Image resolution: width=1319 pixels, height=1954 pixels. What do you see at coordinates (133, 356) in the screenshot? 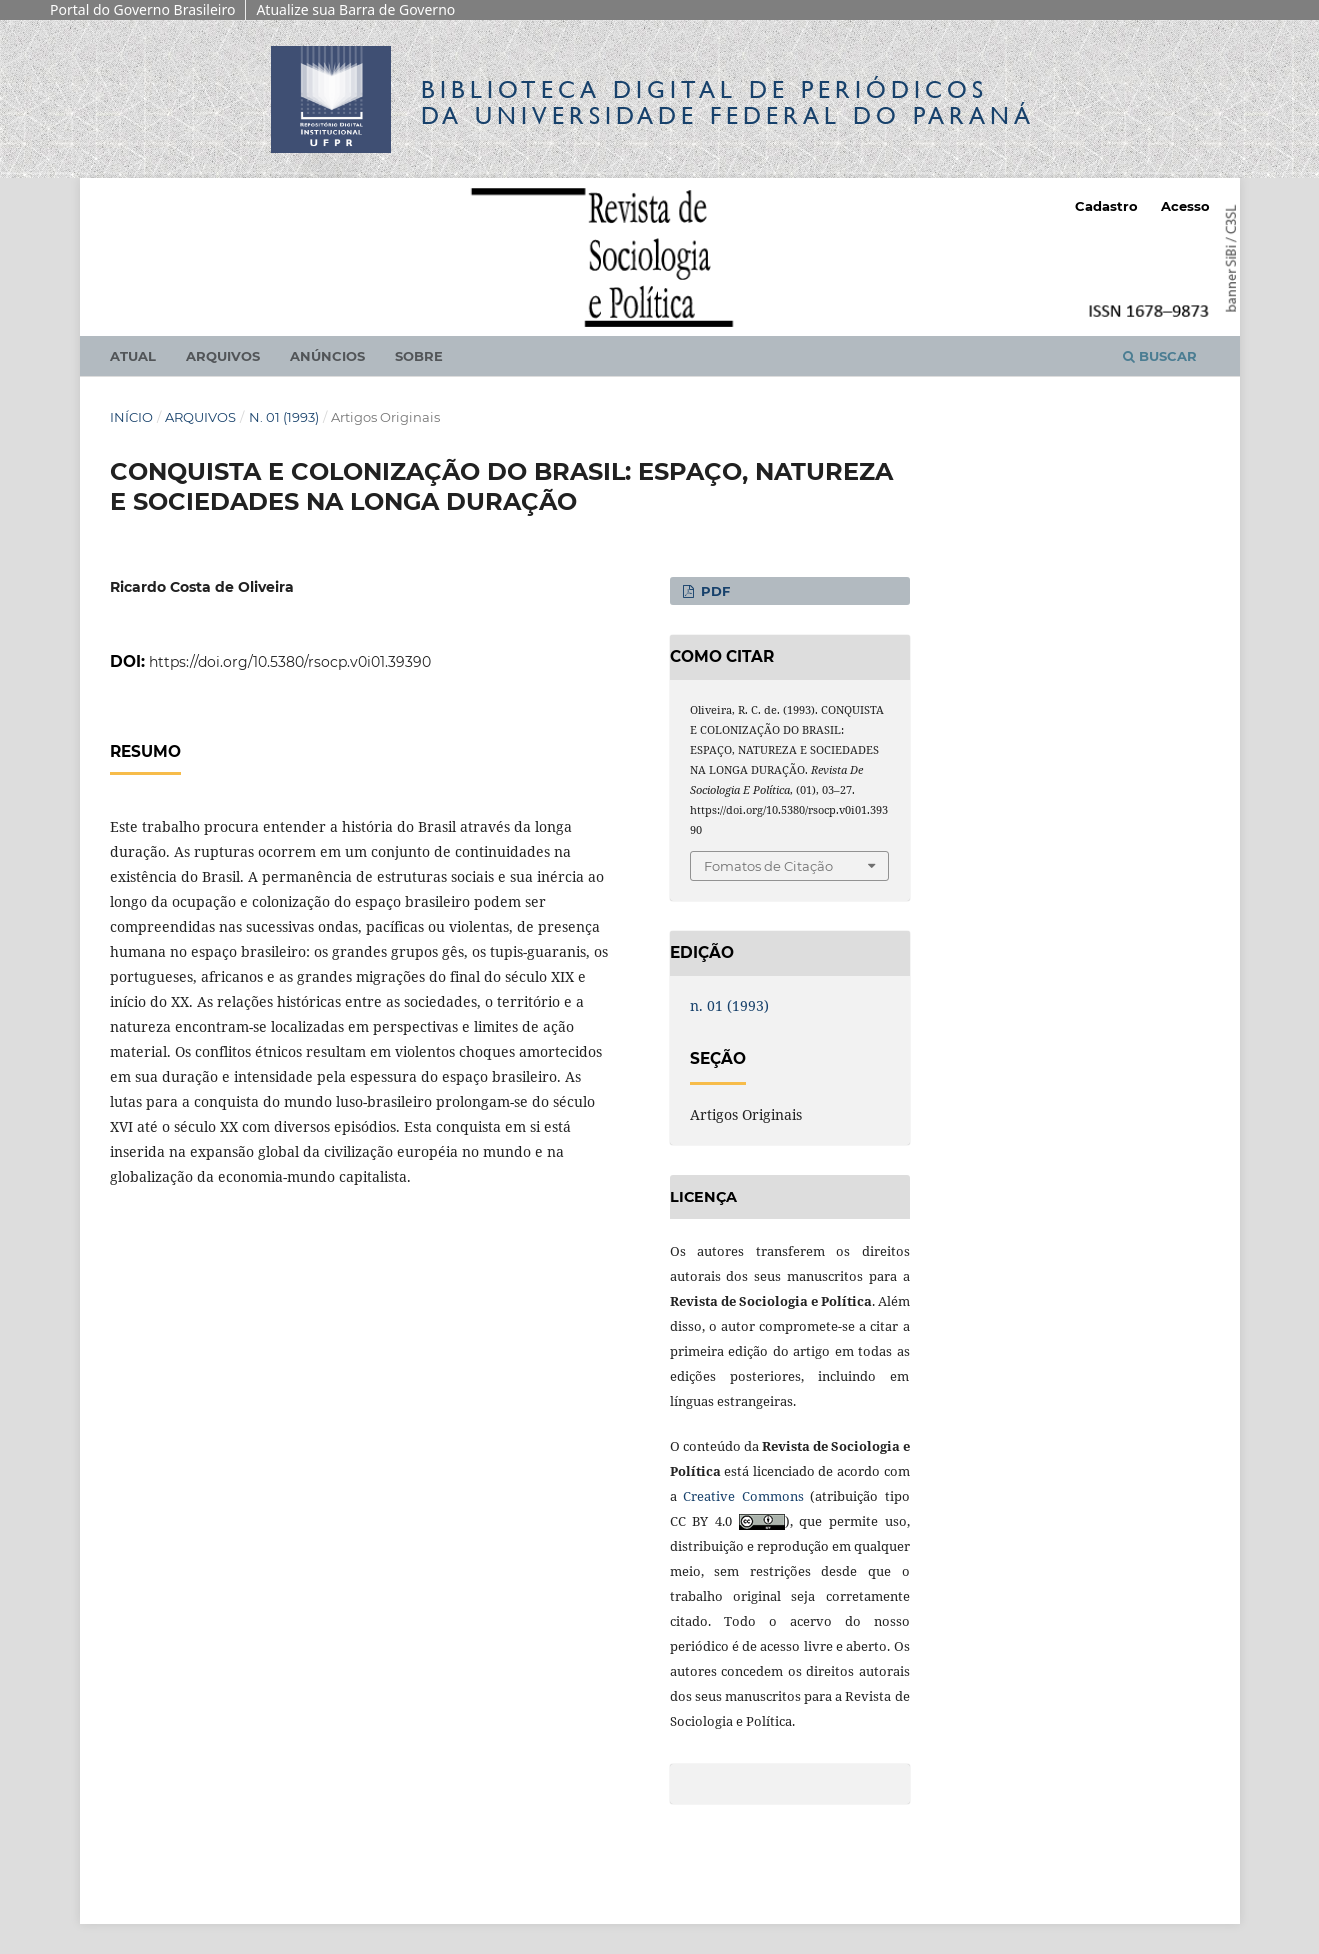
I see `Atual` at bounding box center [133, 356].